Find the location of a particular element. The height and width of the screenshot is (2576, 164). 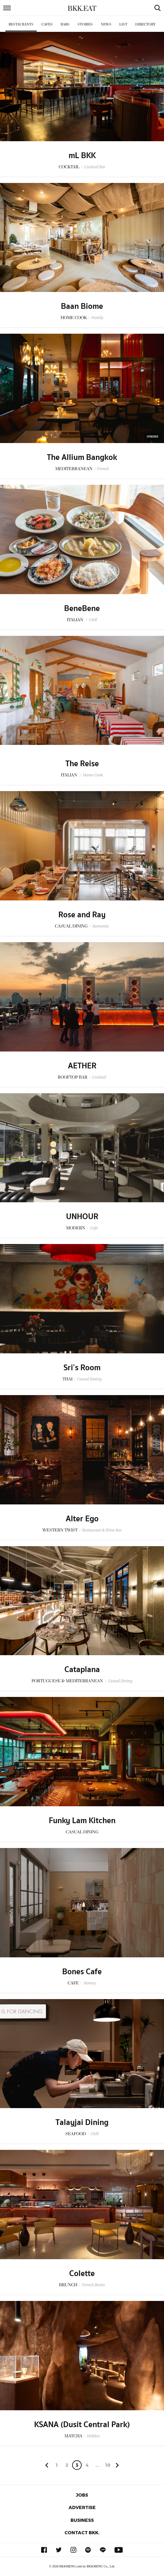

Home Cook is located at coordinates (93, 775).